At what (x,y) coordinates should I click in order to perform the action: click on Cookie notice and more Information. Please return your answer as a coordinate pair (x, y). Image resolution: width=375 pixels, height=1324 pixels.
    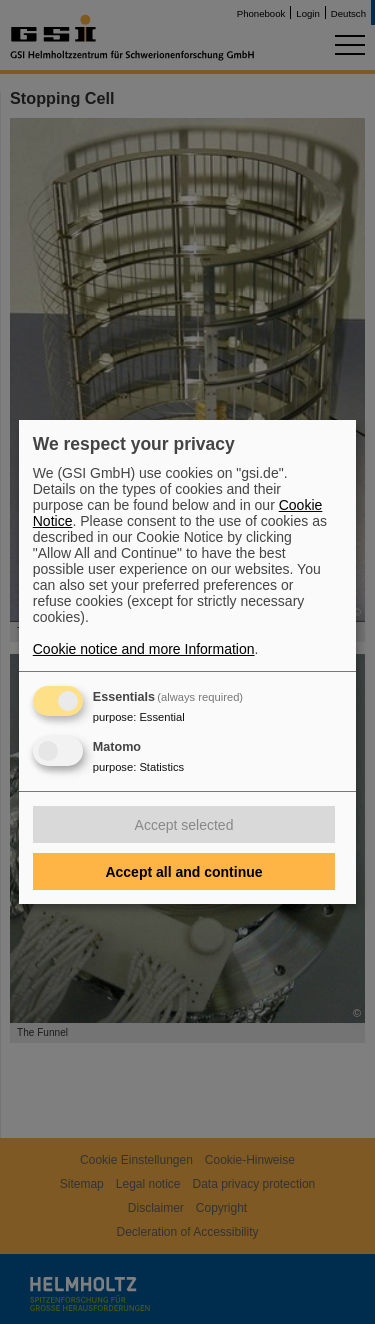
    Looking at the image, I should click on (144, 649).